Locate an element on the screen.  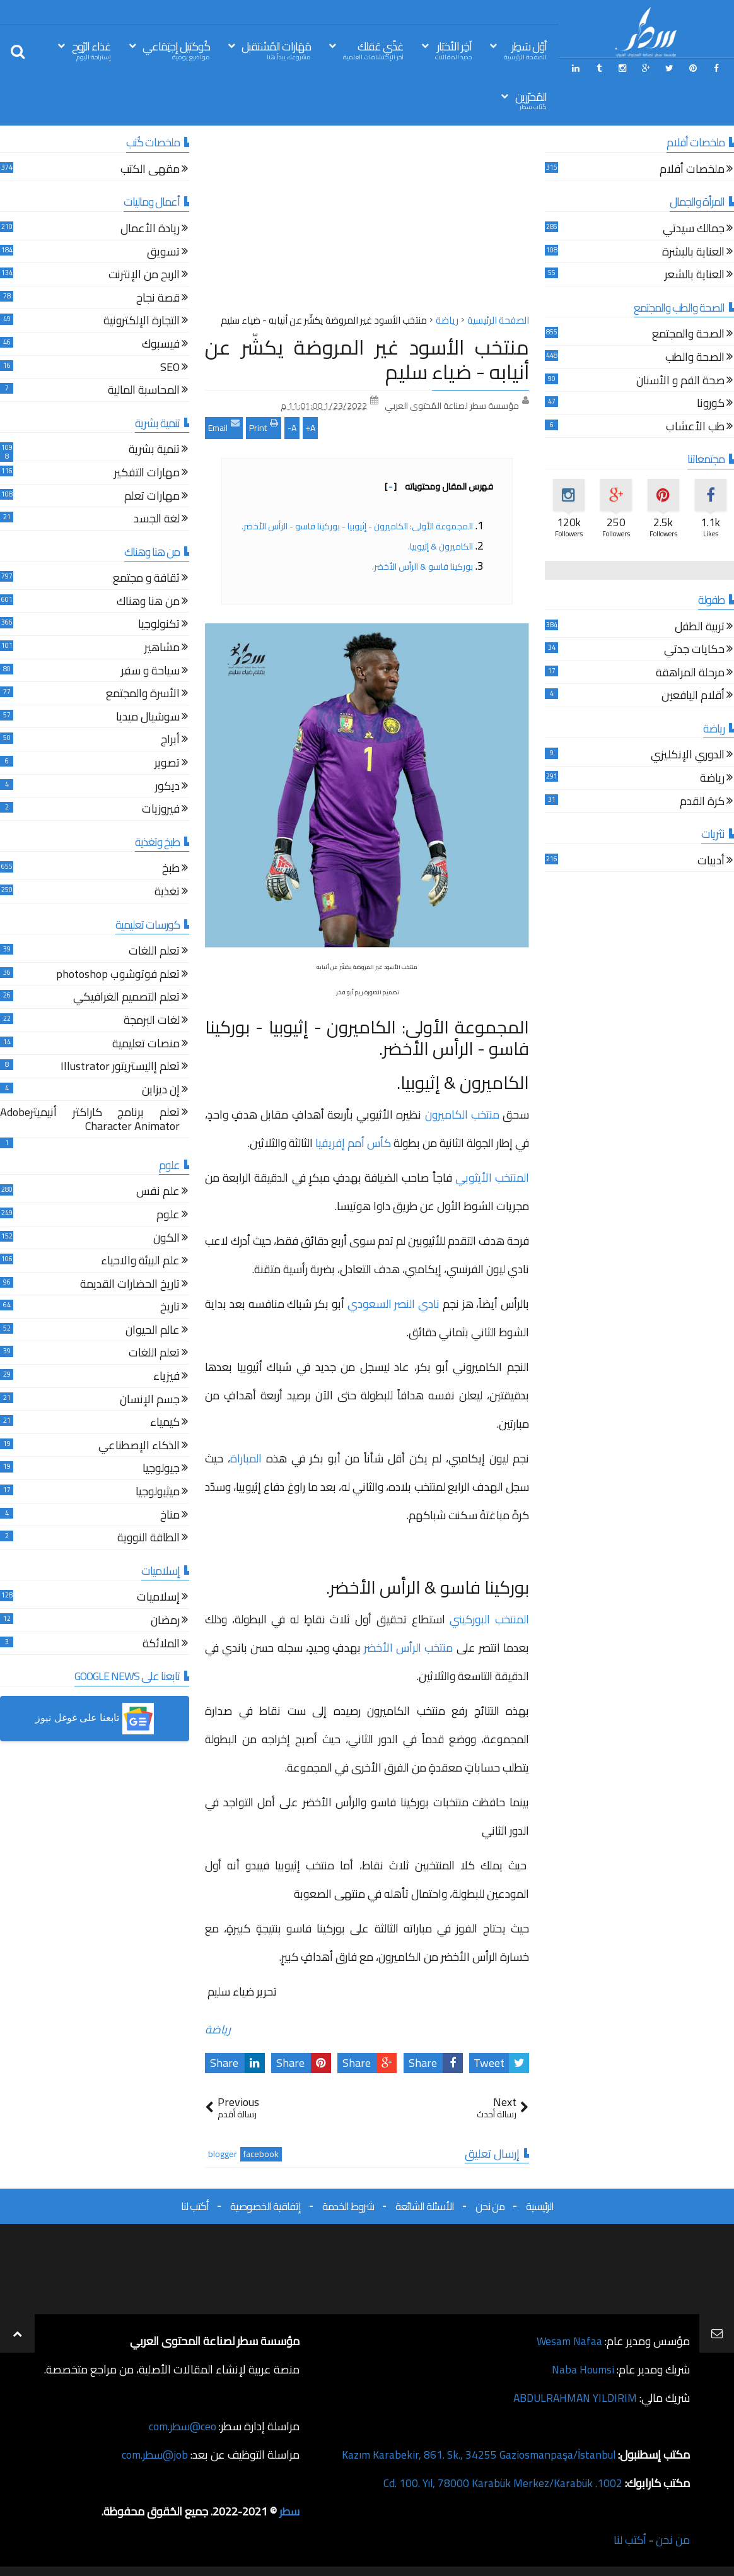
الصحة والطب is located at coordinates (695, 358).